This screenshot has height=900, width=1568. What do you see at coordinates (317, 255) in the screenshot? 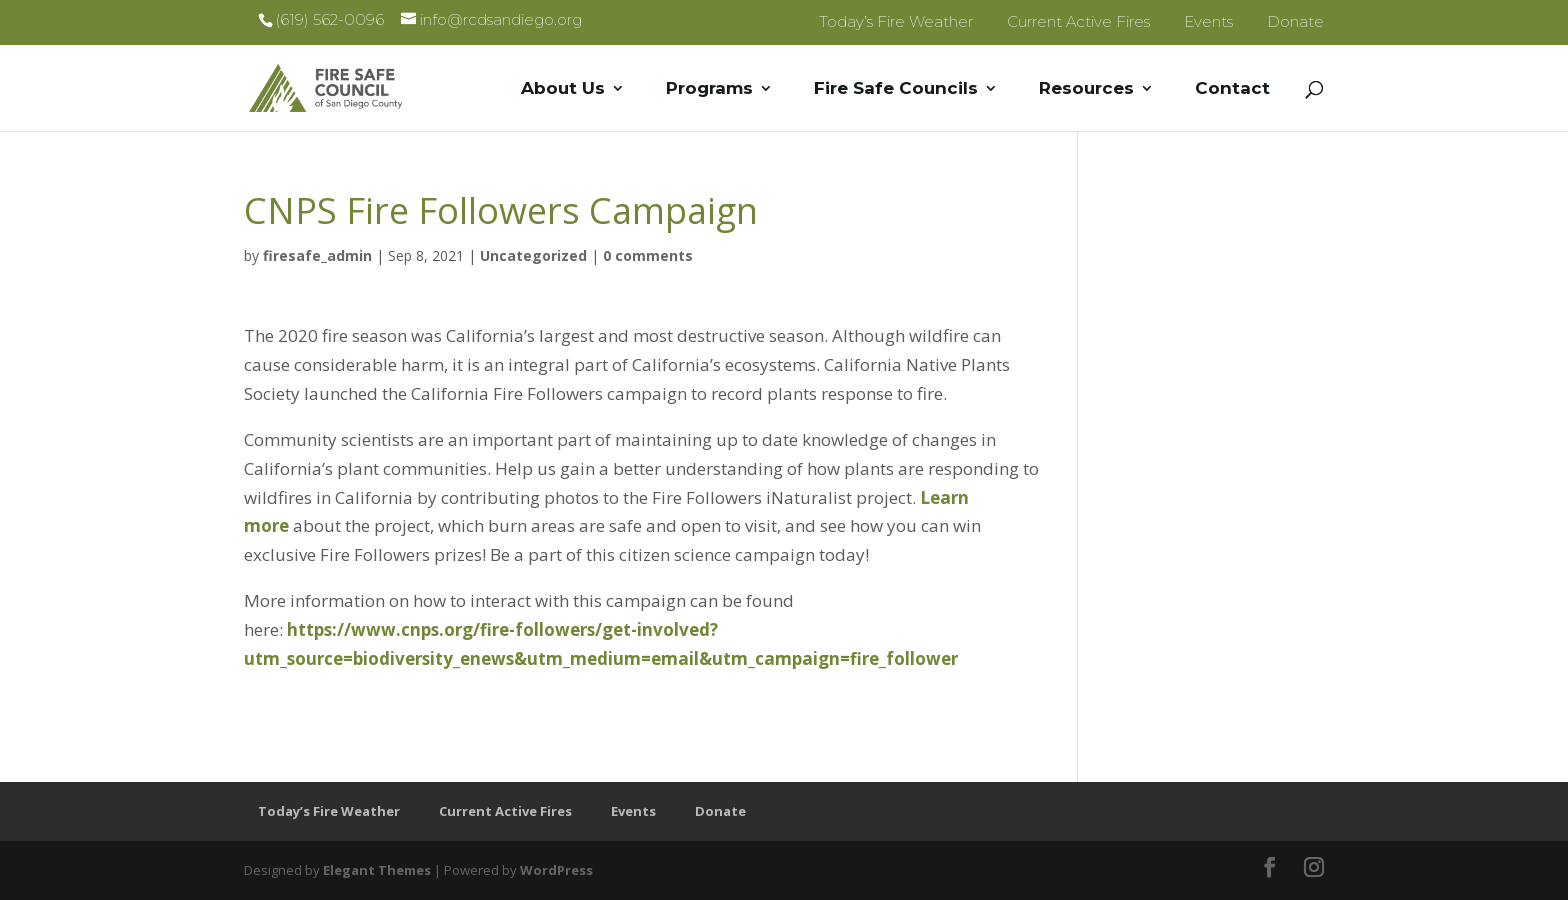
I see `firesafe_admin` at bounding box center [317, 255].